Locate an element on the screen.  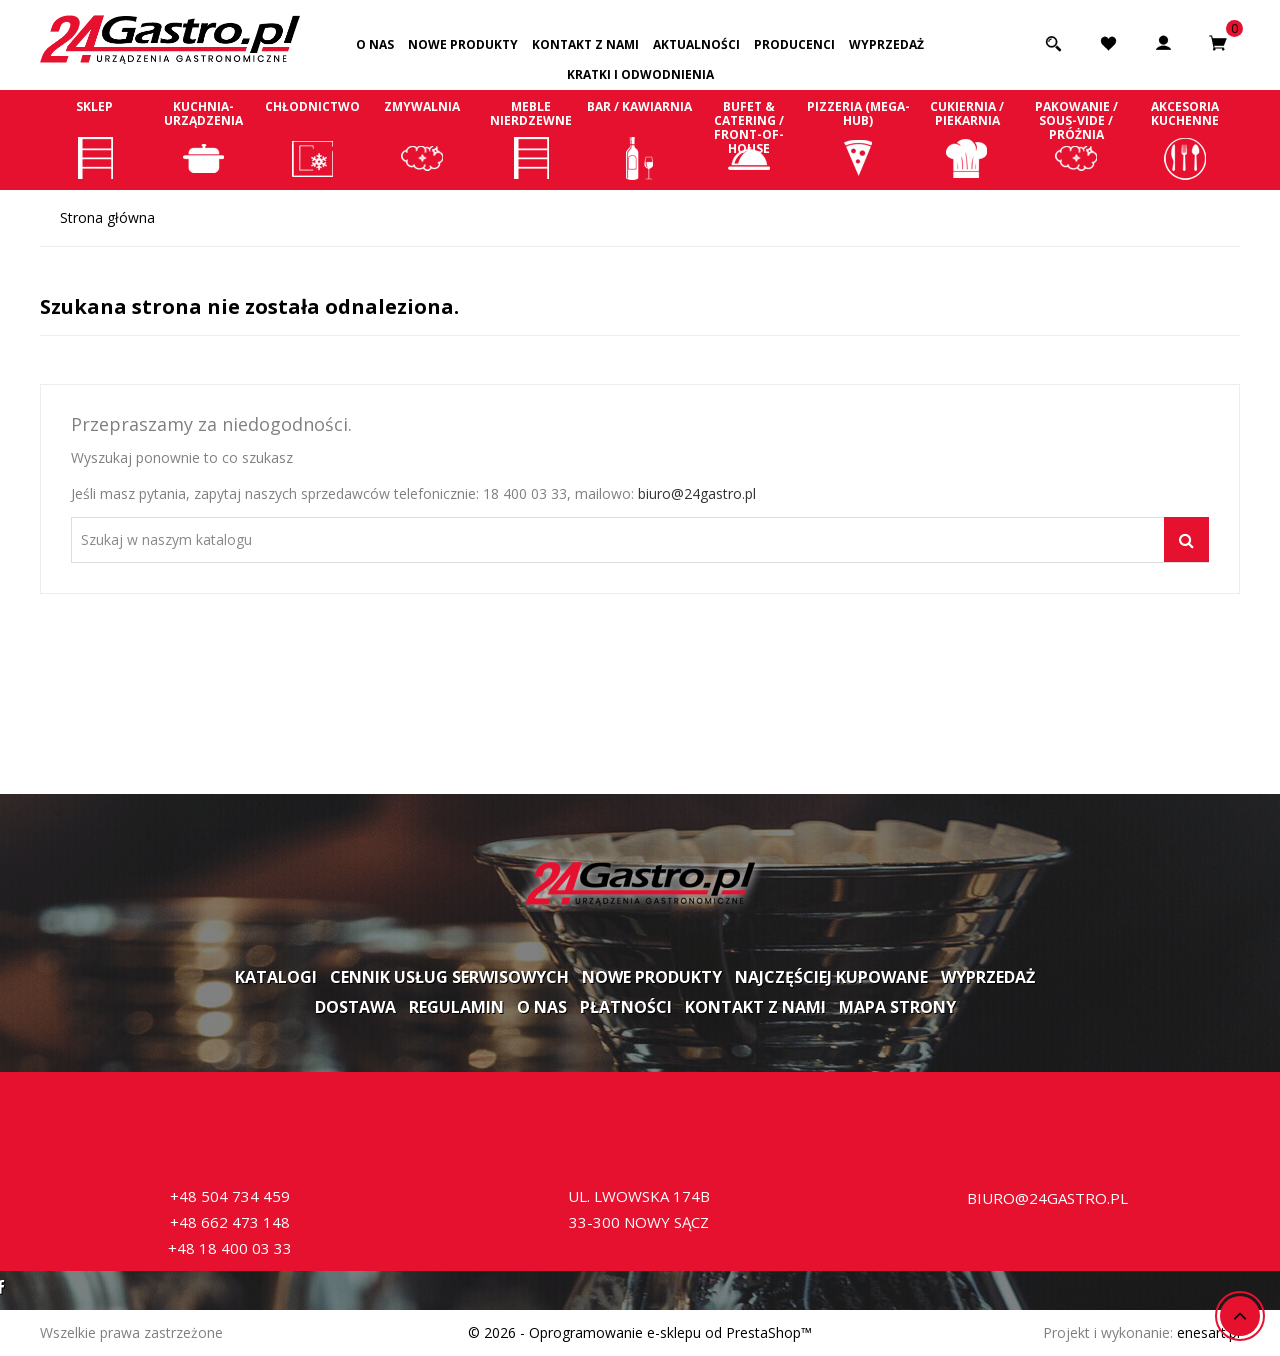
Producenci is located at coordinates (794, 44).